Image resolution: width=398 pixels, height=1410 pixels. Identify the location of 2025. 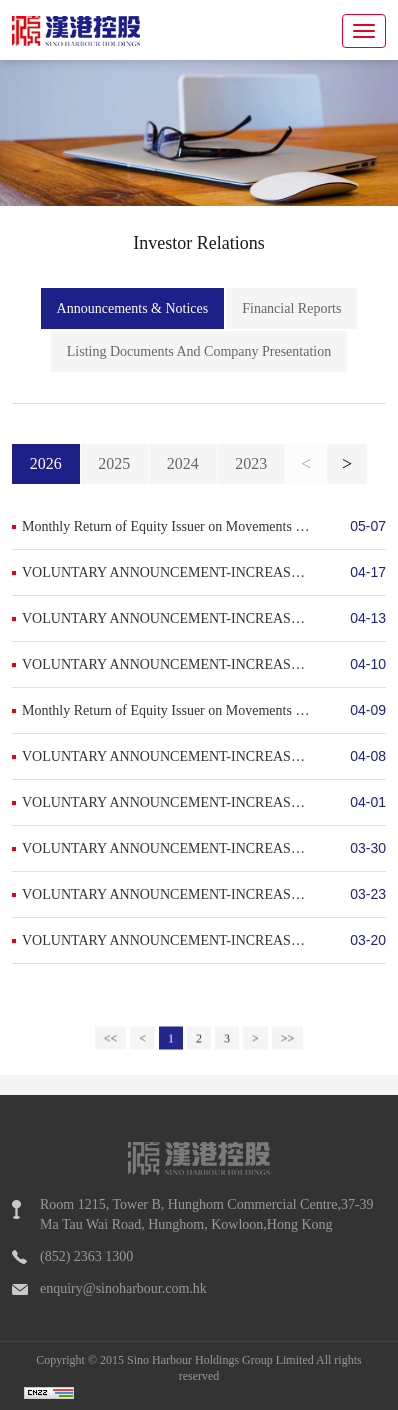
(114, 463).